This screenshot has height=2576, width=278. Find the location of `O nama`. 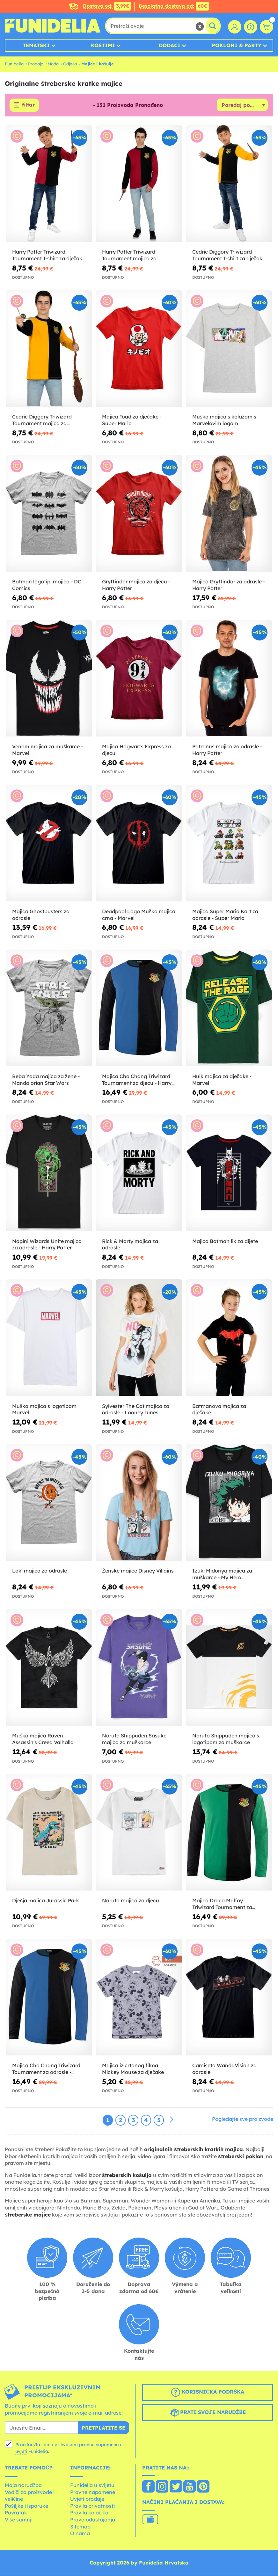

O nama is located at coordinates (80, 2533).